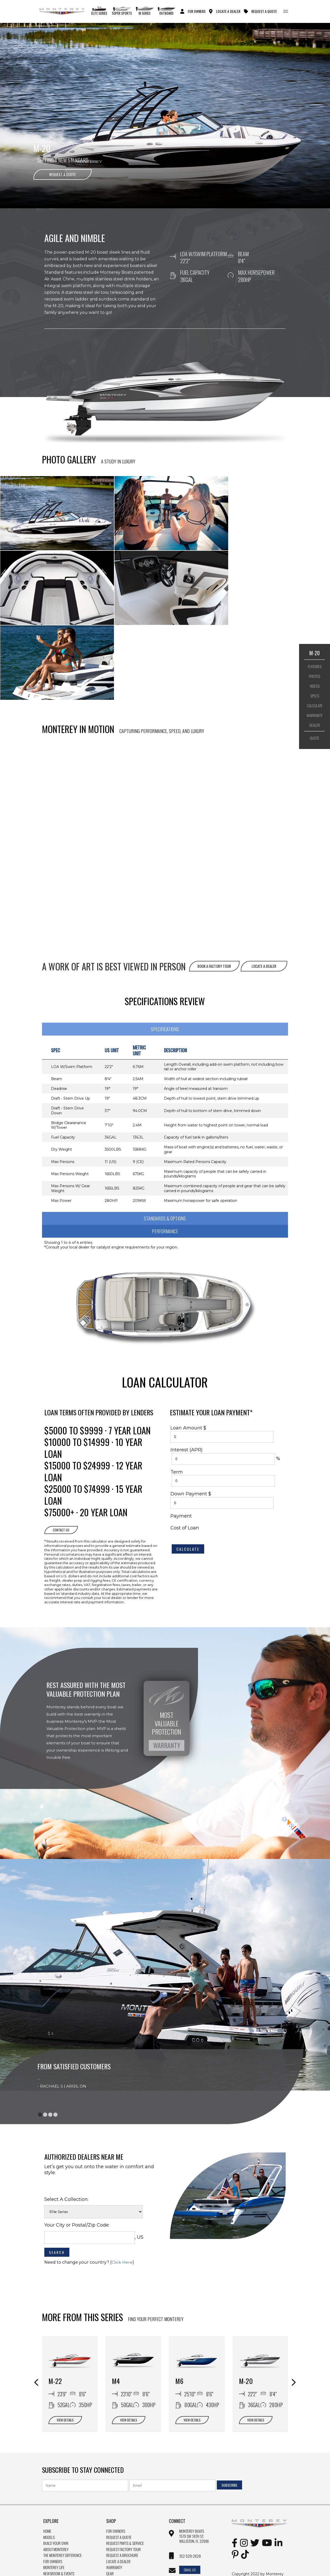  I want to click on Locate a dealer, so click(118, 2503).